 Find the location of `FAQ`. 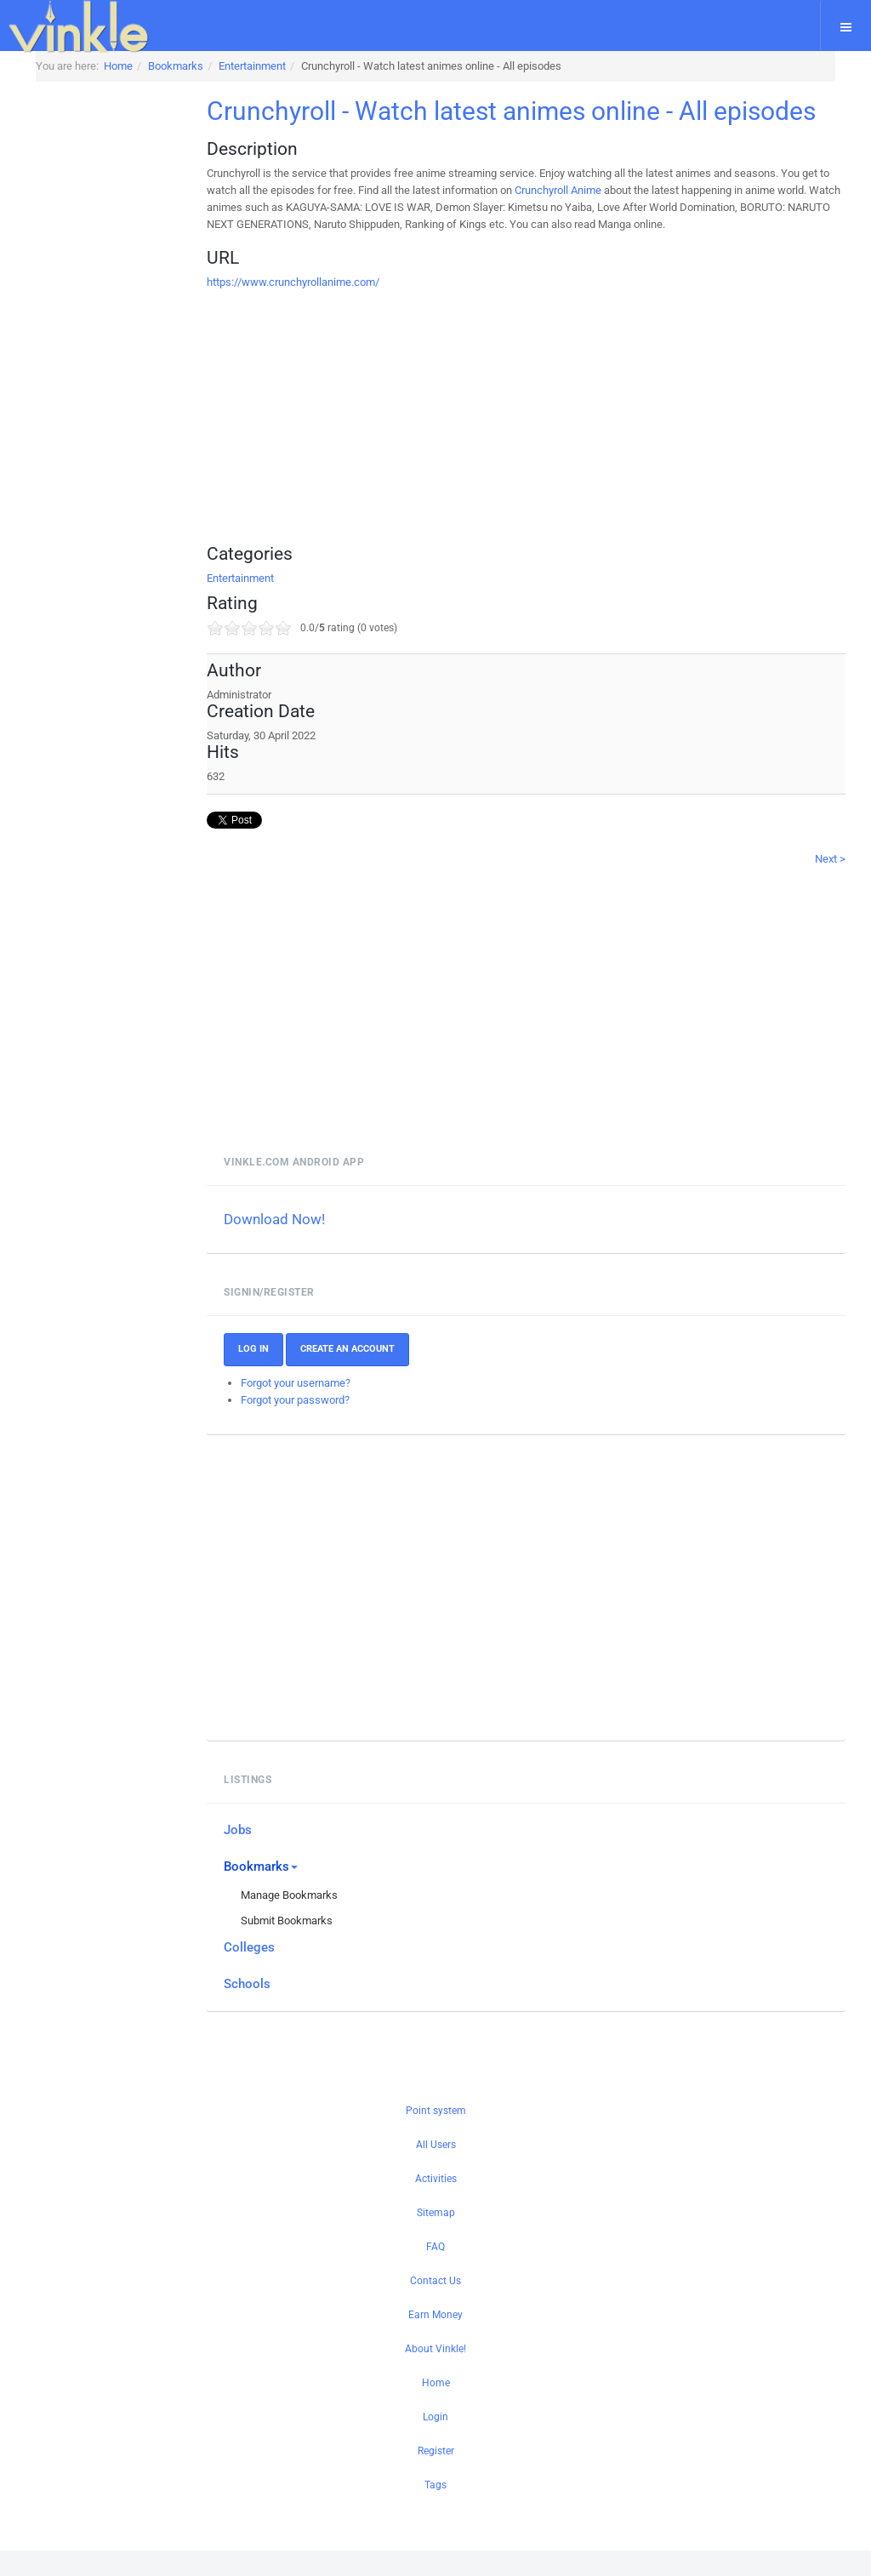

FAQ is located at coordinates (435, 2272).